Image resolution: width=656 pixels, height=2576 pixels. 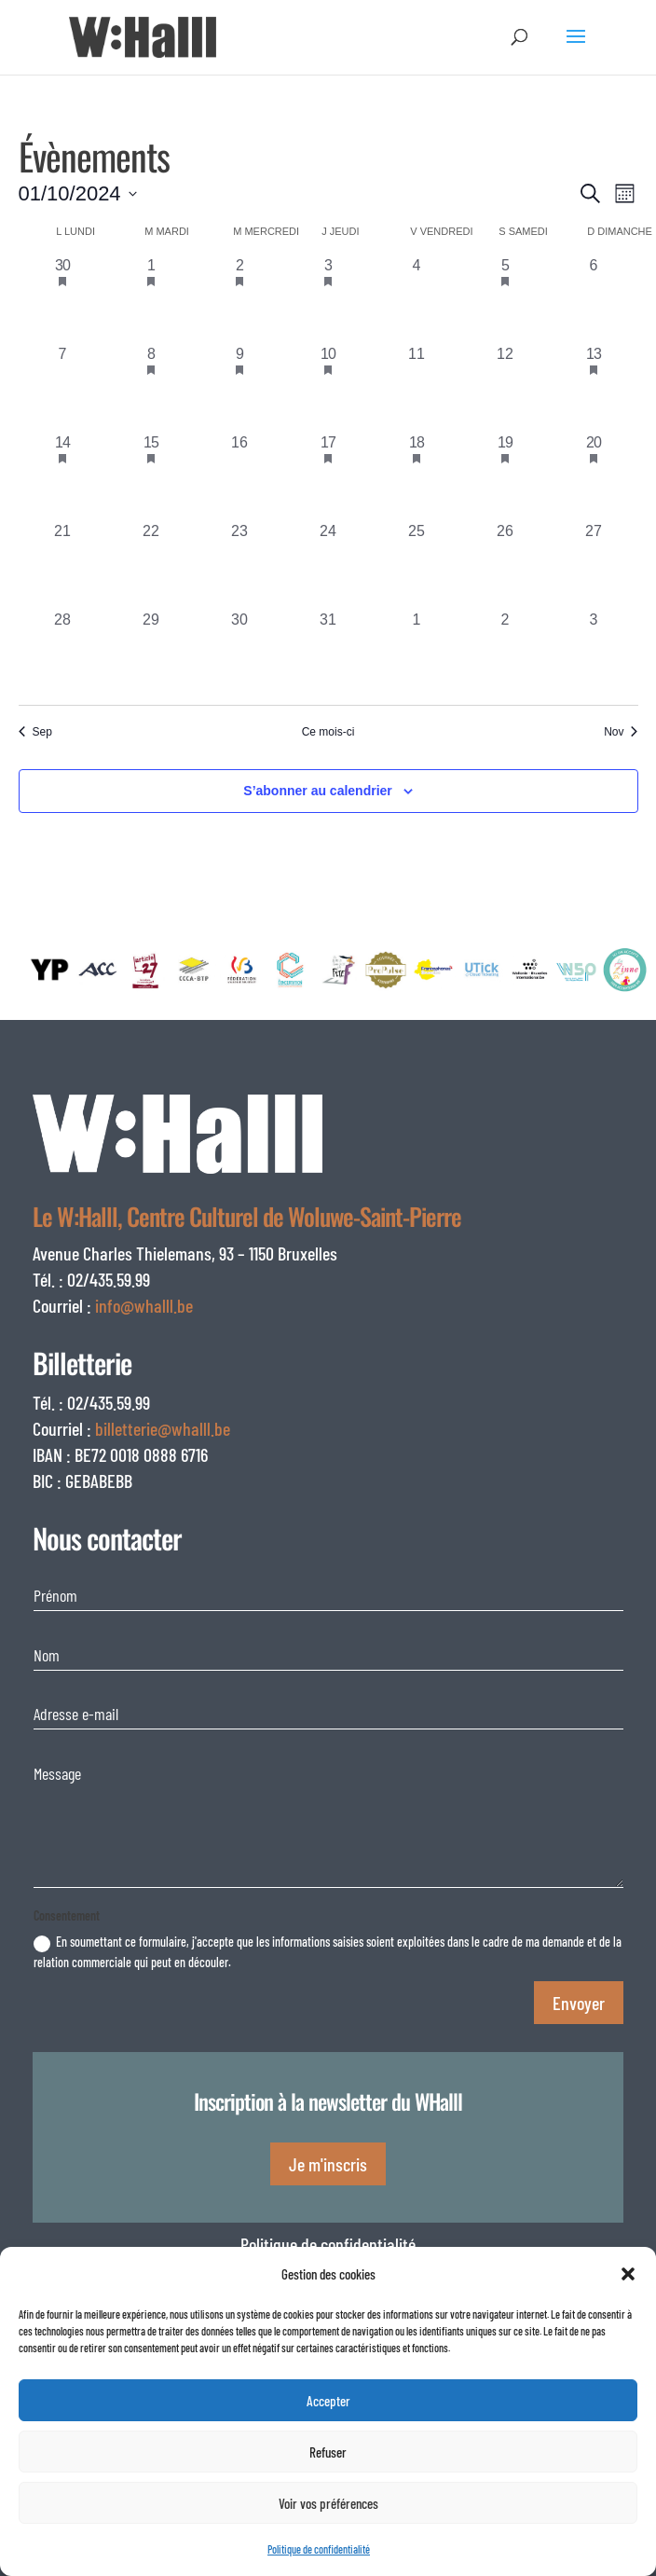 What do you see at coordinates (240, 476) in the screenshot?
I see `[octobre 16, 0 évènements, past day]` at bounding box center [240, 476].